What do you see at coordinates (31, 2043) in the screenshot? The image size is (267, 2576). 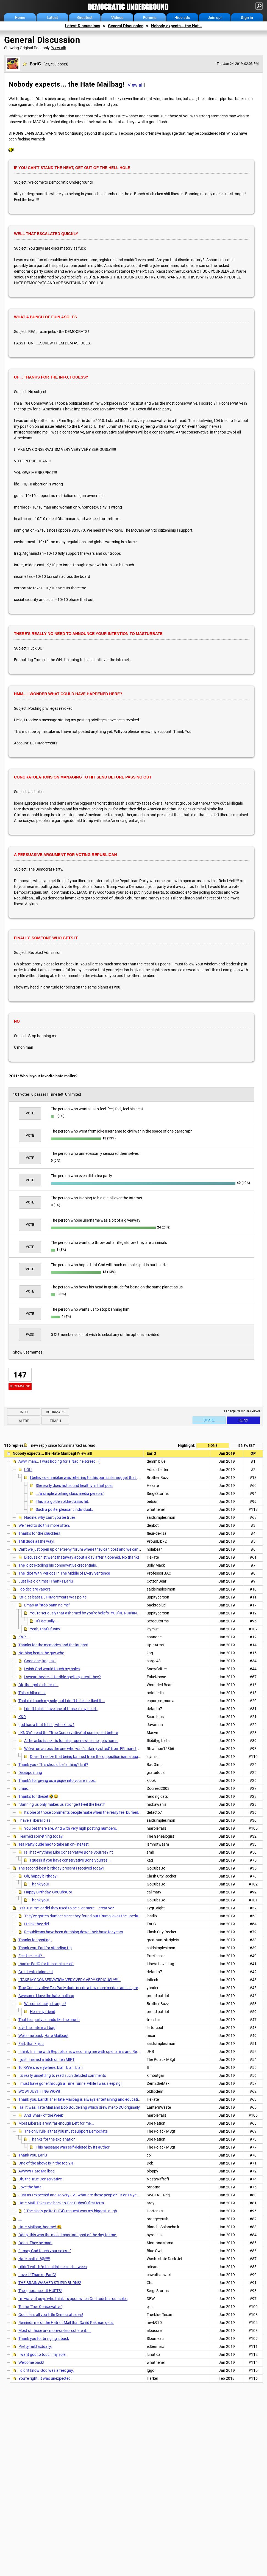 I see `Earl, thank you` at bounding box center [31, 2043].